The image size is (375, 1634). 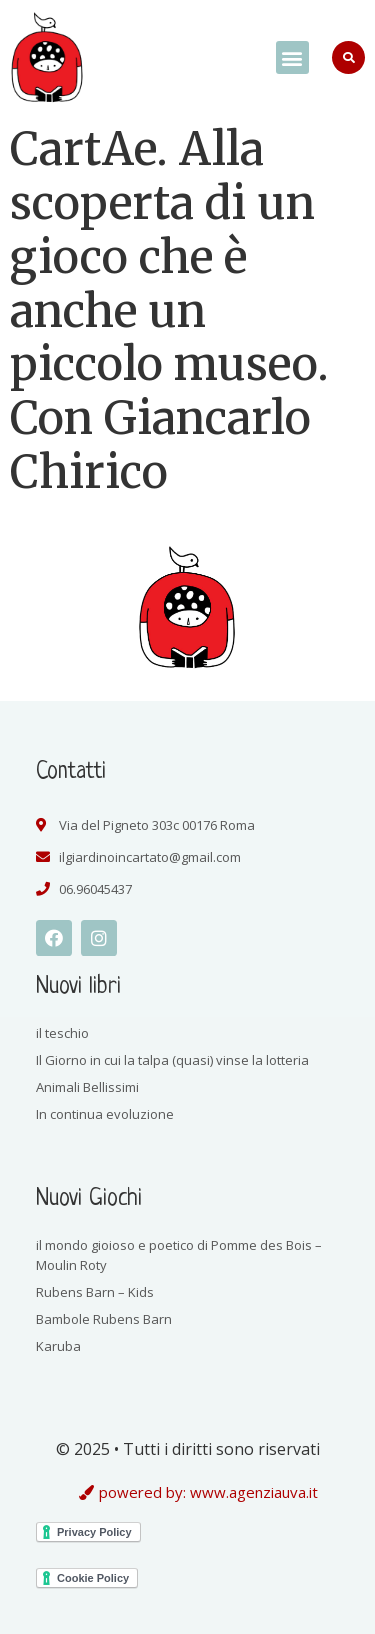 I want to click on In continua evoluzione, so click(x=105, y=1114).